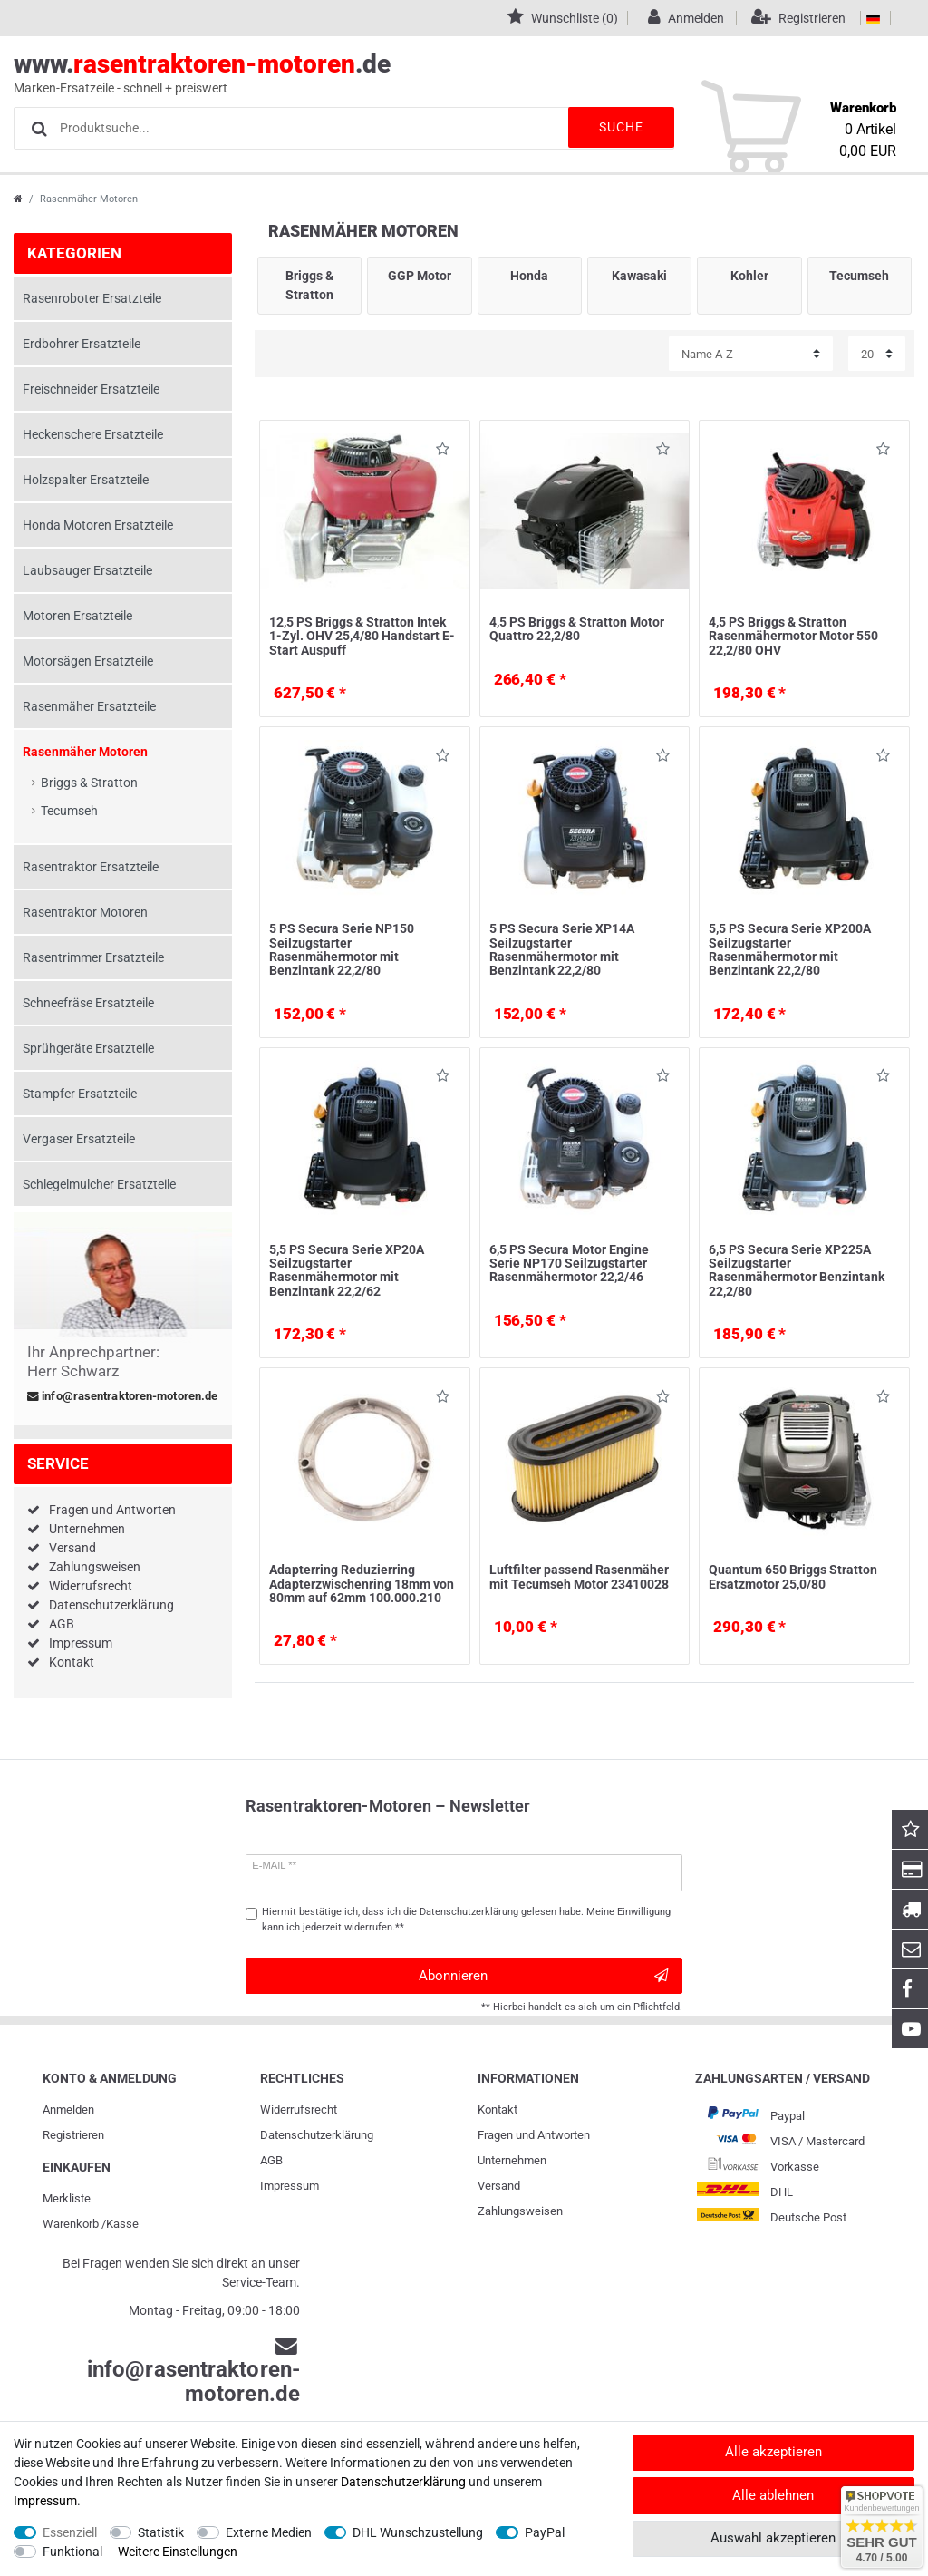  What do you see at coordinates (569, 1263) in the screenshot?
I see `6,5 PS Secura Motor Engine Serie NP170 Seilzugstarter Rasenmähermotor 22,2/46` at bounding box center [569, 1263].